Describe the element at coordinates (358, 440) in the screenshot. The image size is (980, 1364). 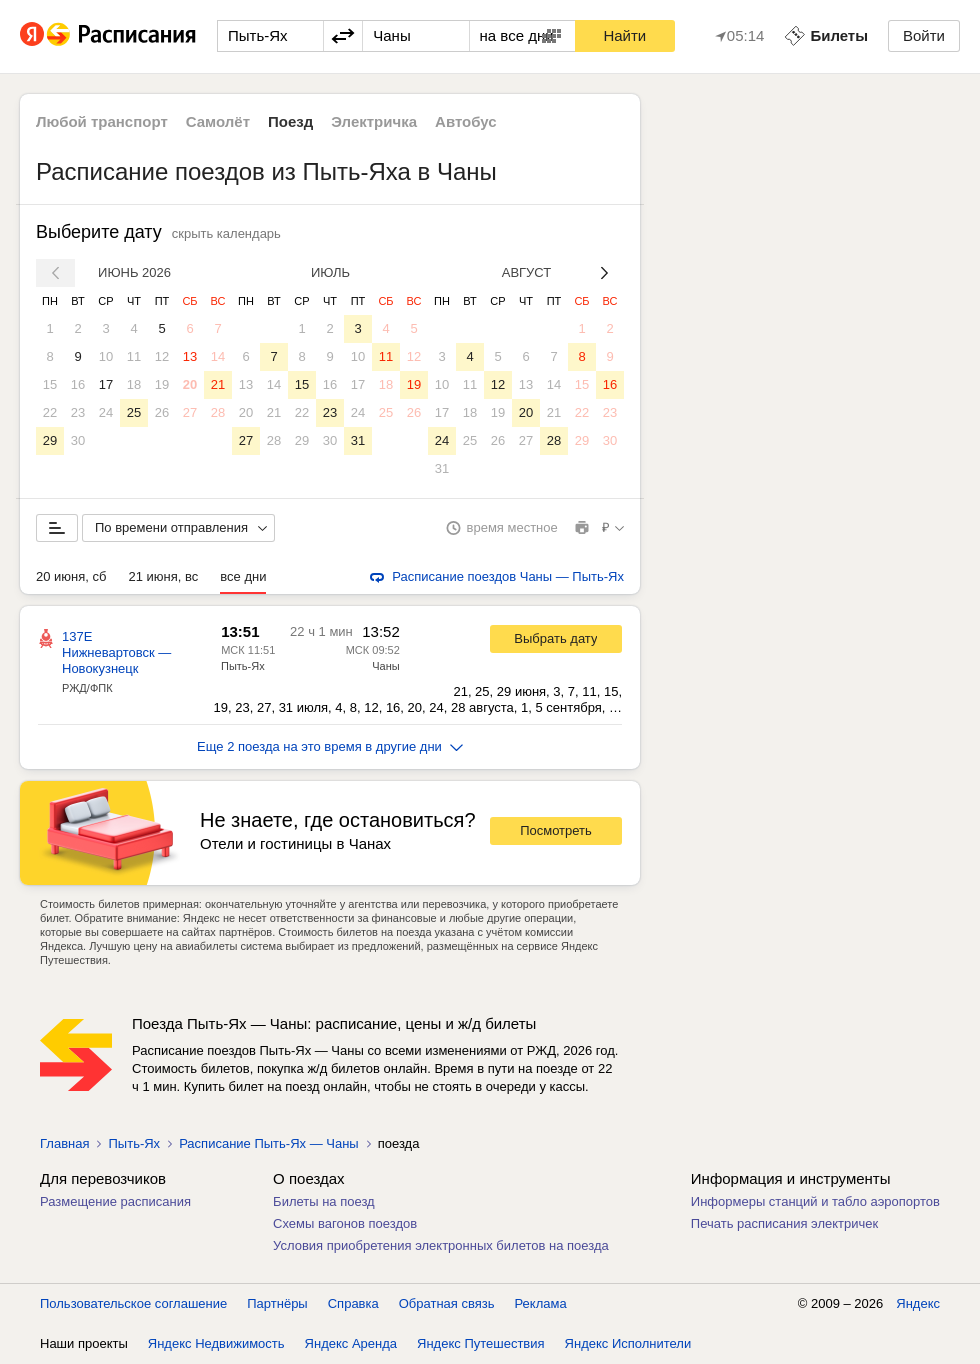
I see `31` at that location.